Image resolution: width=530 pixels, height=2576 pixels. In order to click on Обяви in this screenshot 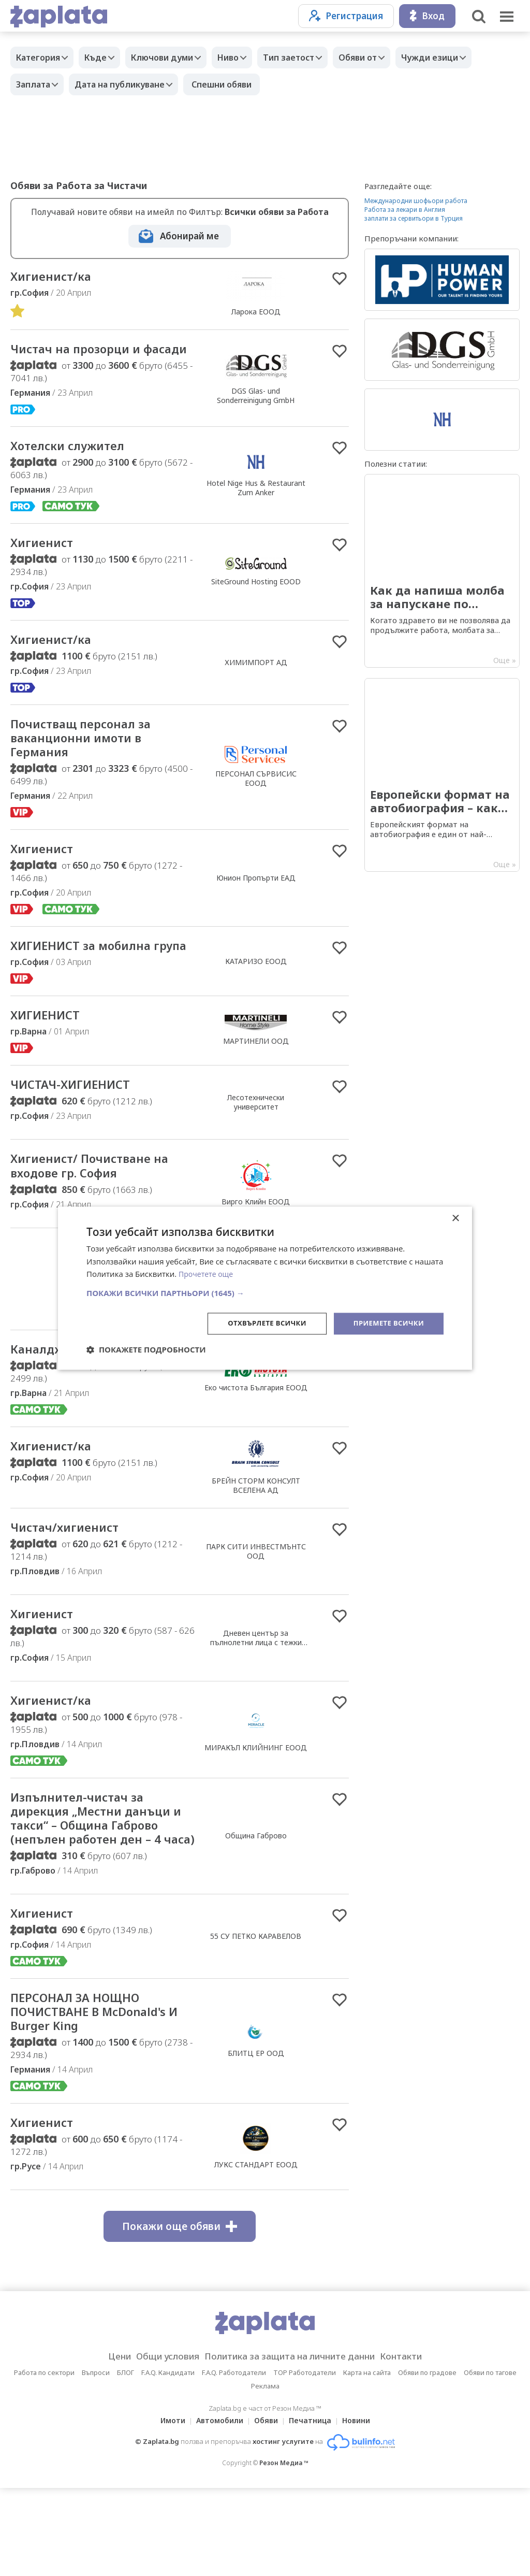, I will do `click(266, 2508)`.